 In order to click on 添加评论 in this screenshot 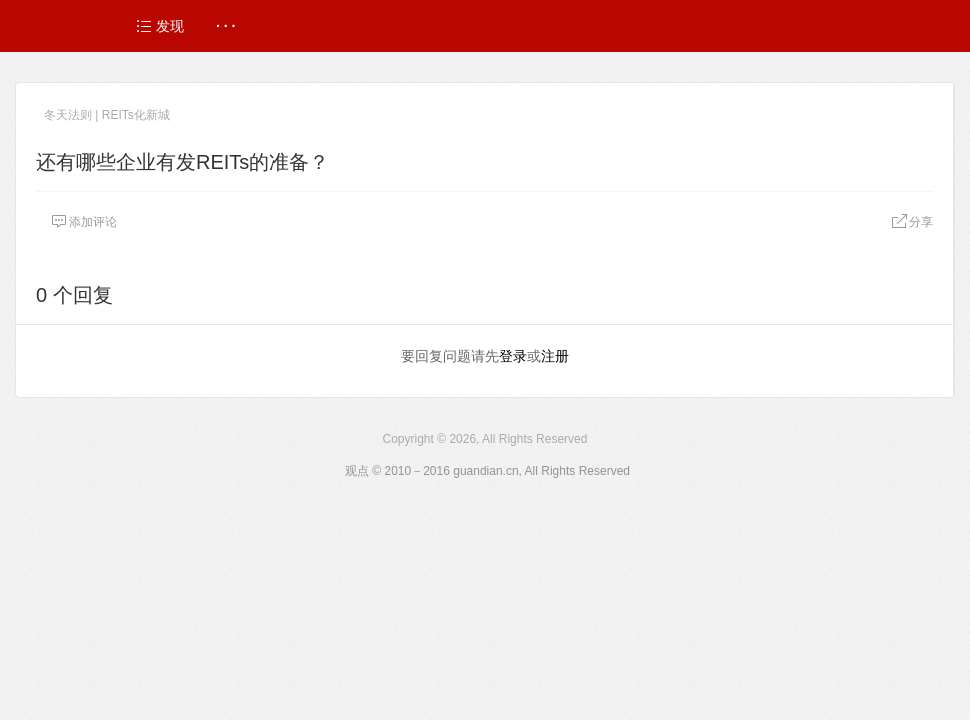, I will do `click(84, 222)`.